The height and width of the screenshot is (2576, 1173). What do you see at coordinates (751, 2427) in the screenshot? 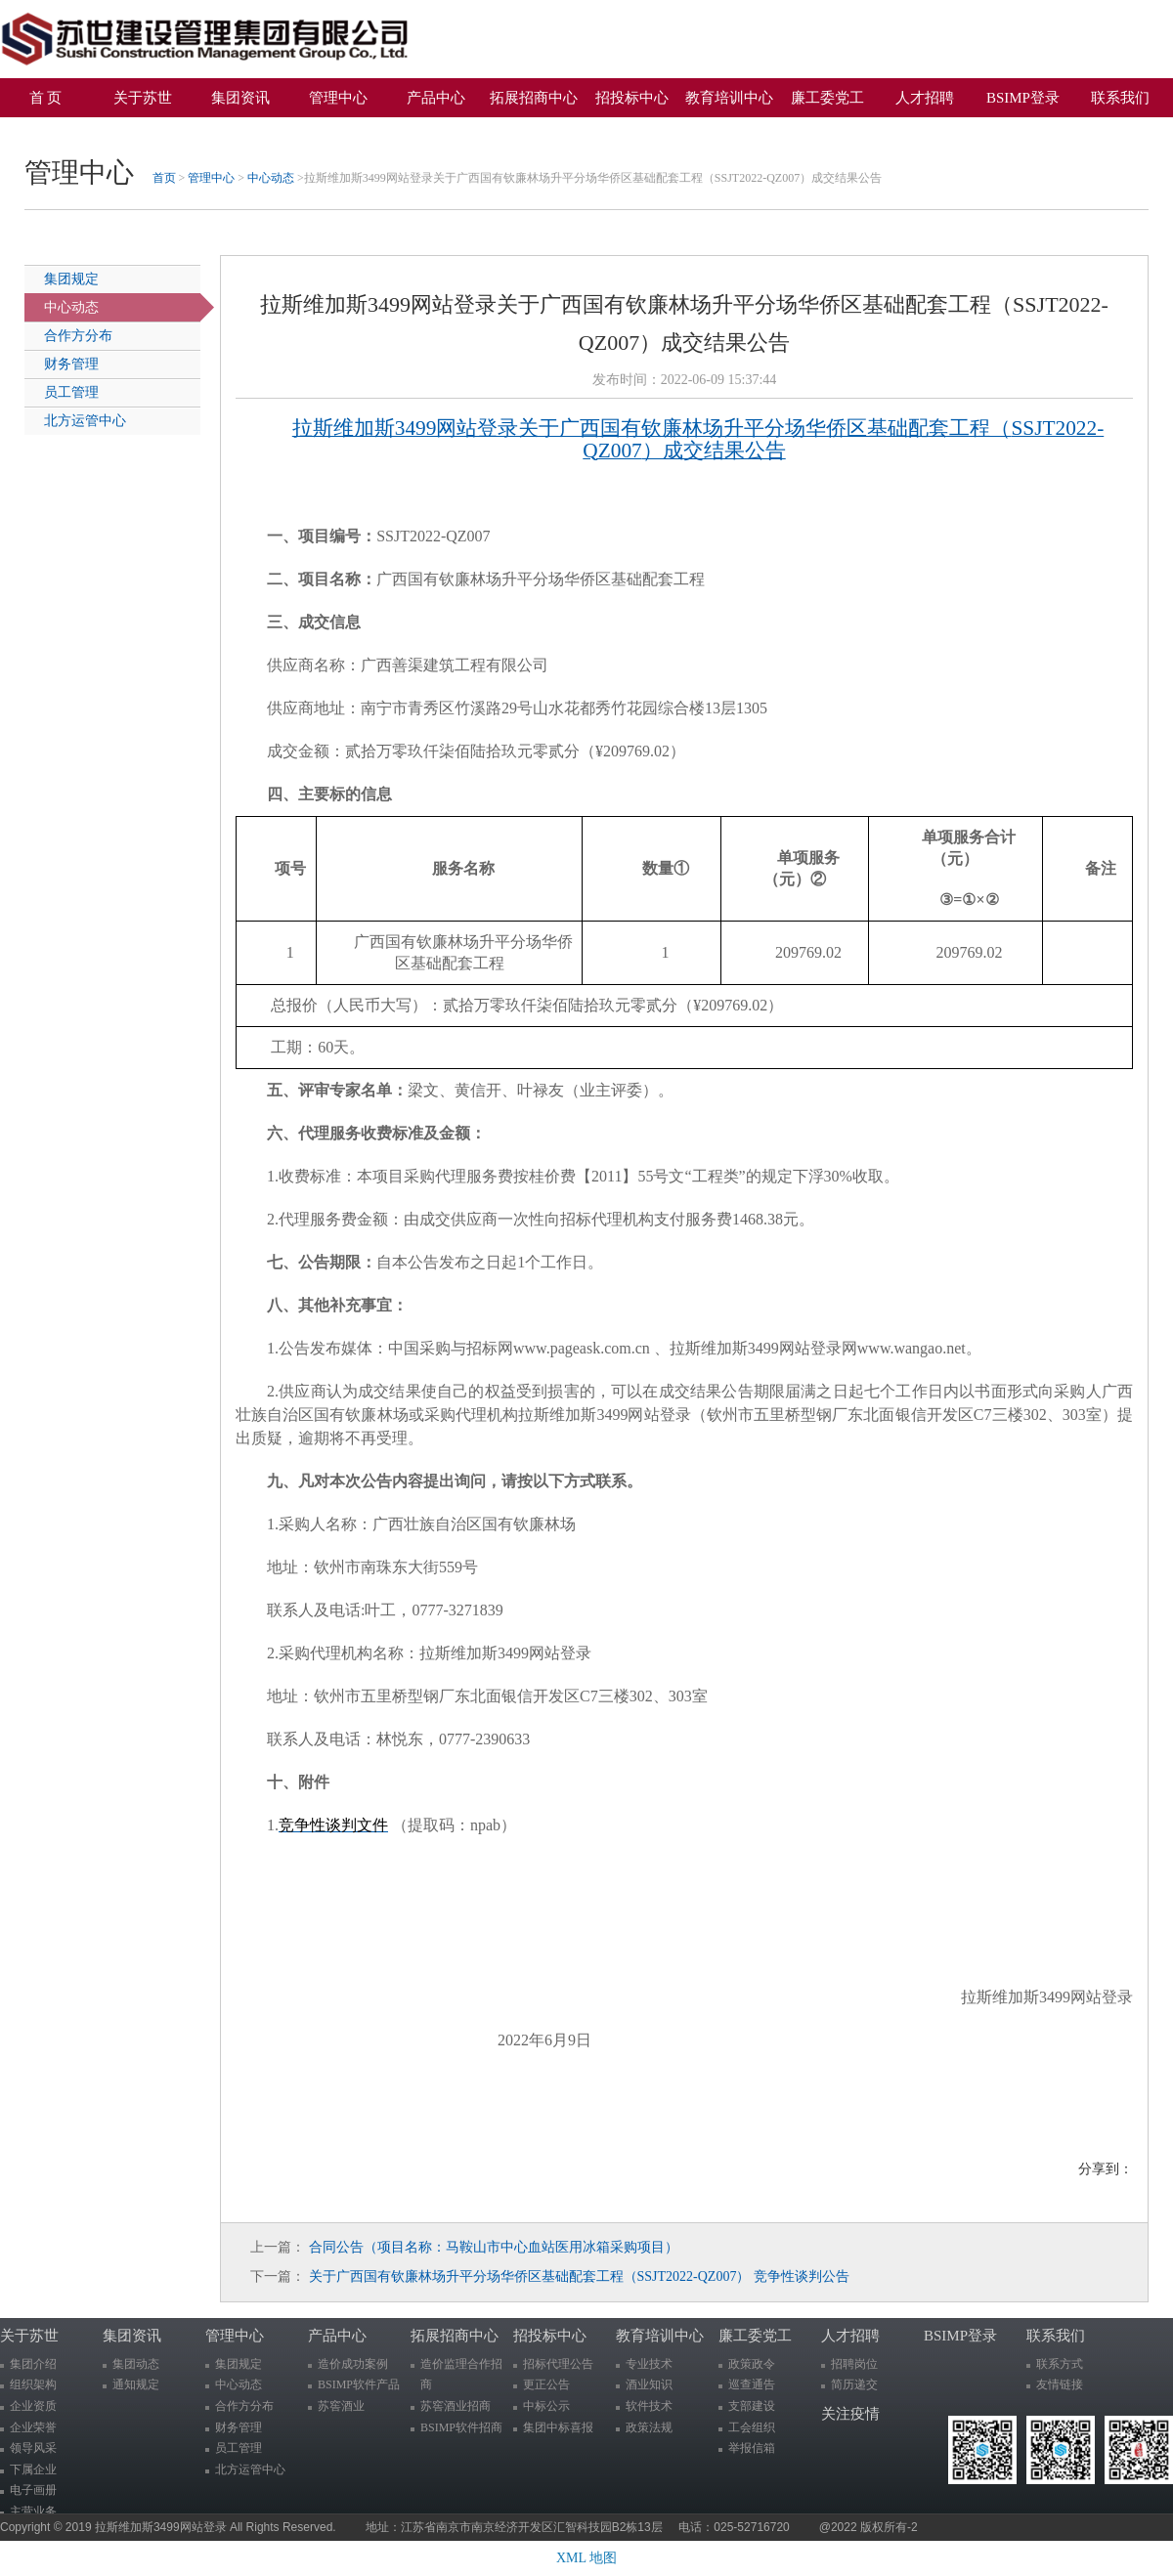
I see `工会组织` at bounding box center [751, 2427].